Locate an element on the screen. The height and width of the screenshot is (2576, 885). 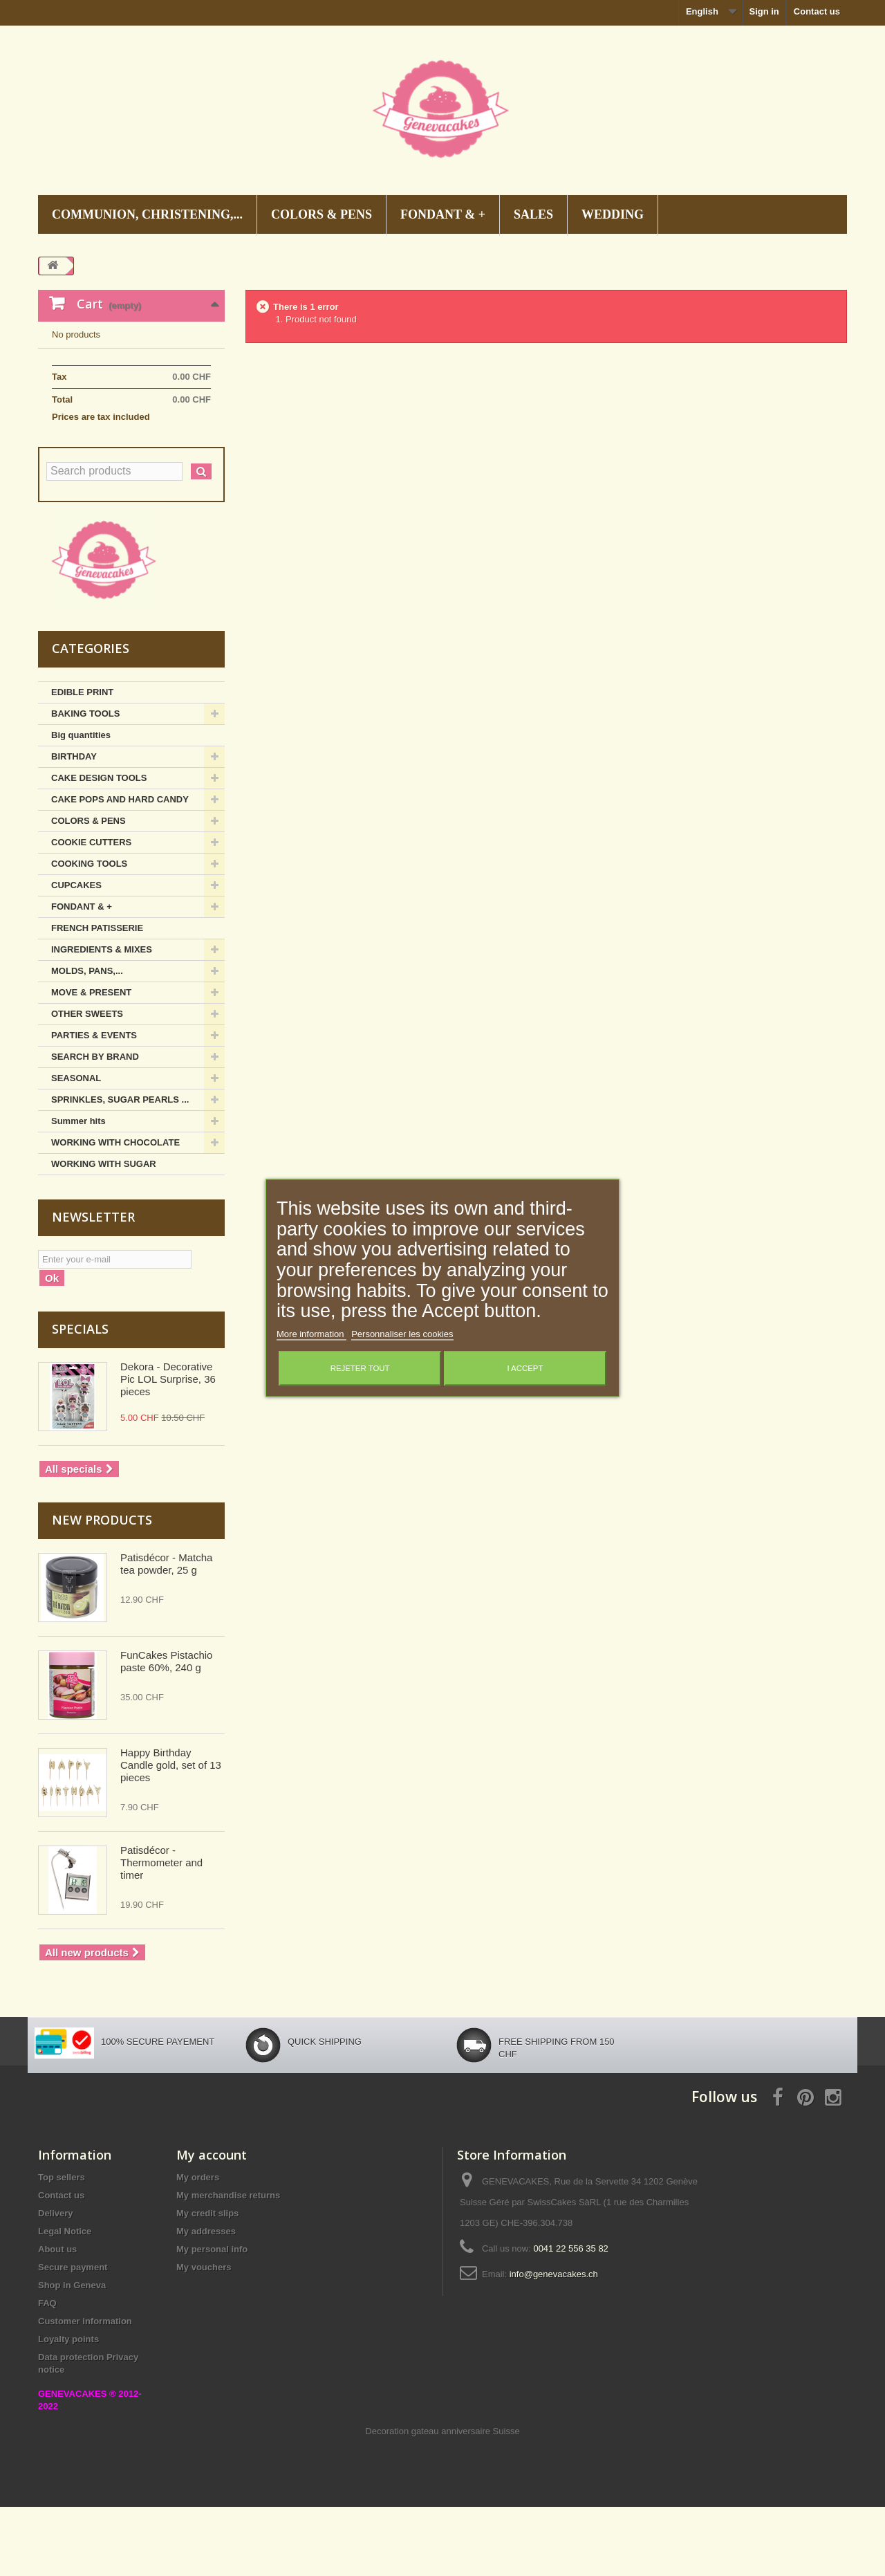
COOKING TOOLS is located at coordinates (89, 933).